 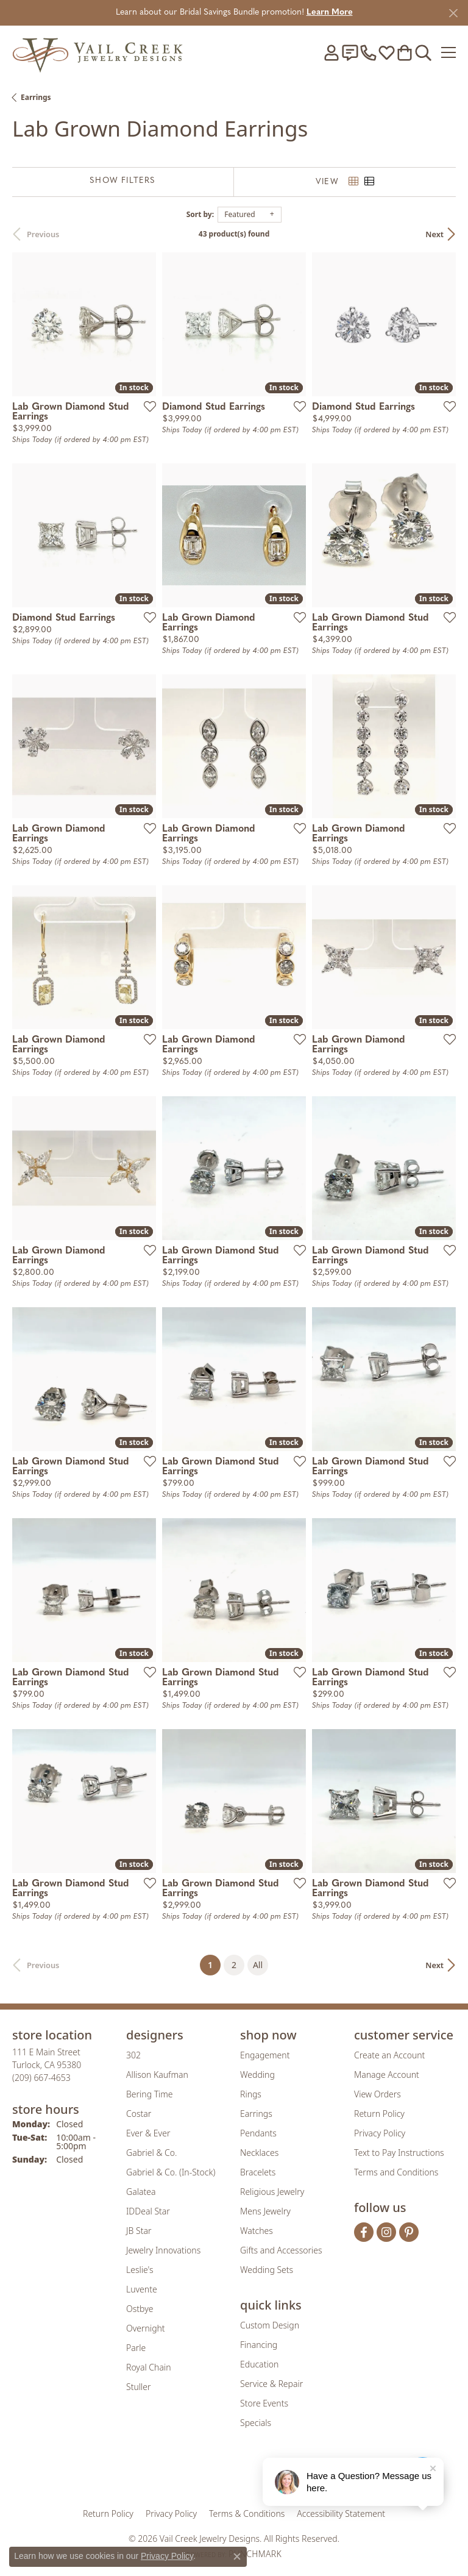 What do you see at coordinates (255, 2422) in the screenshot?
I see `Specials` at bounding box center [255, 2422].